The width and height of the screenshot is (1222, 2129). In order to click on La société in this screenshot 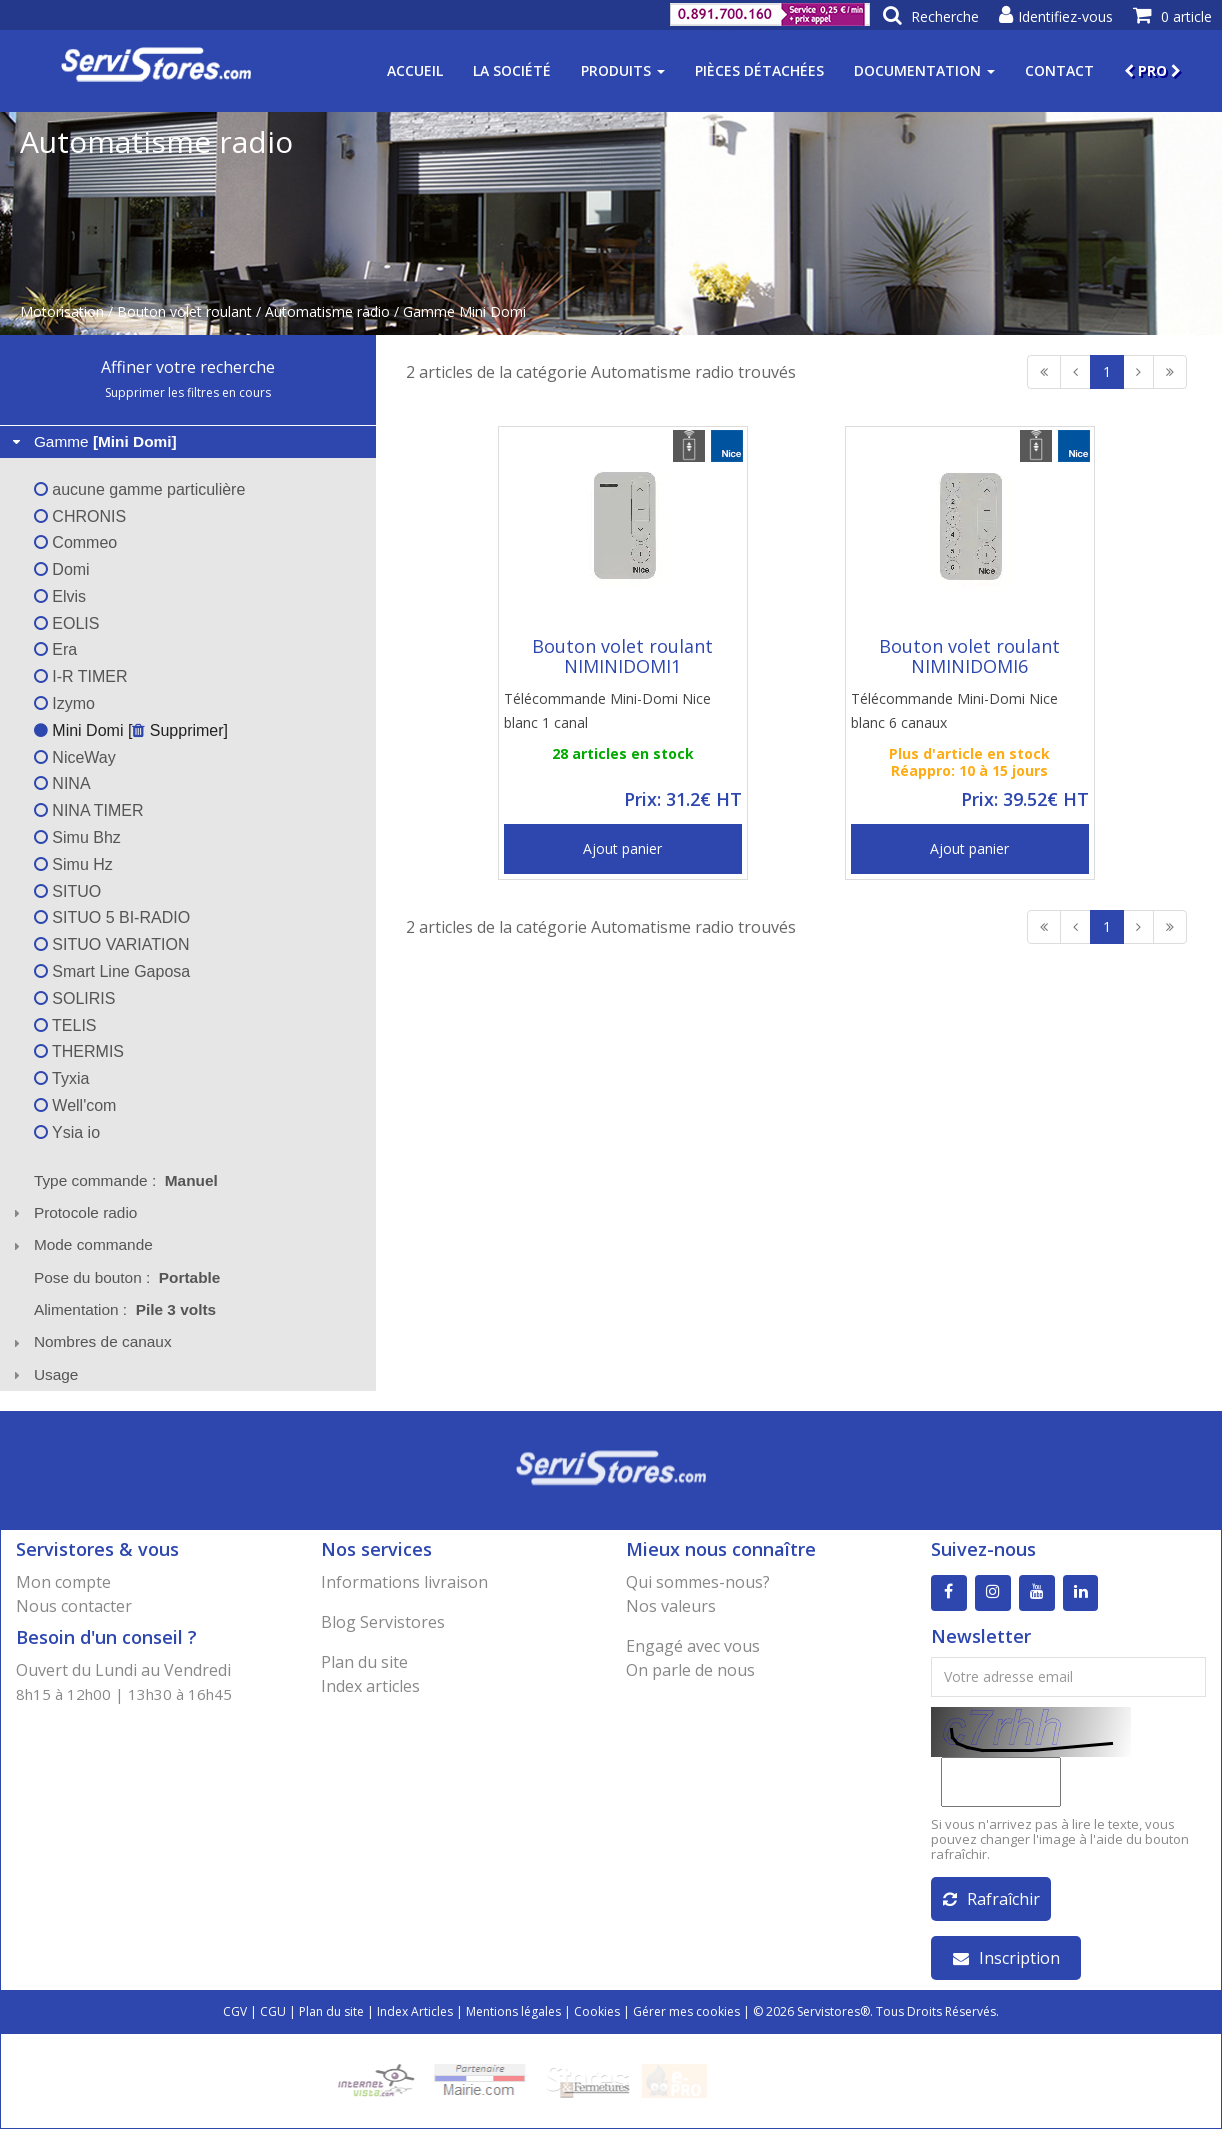, I will do `click(512, 70)`.